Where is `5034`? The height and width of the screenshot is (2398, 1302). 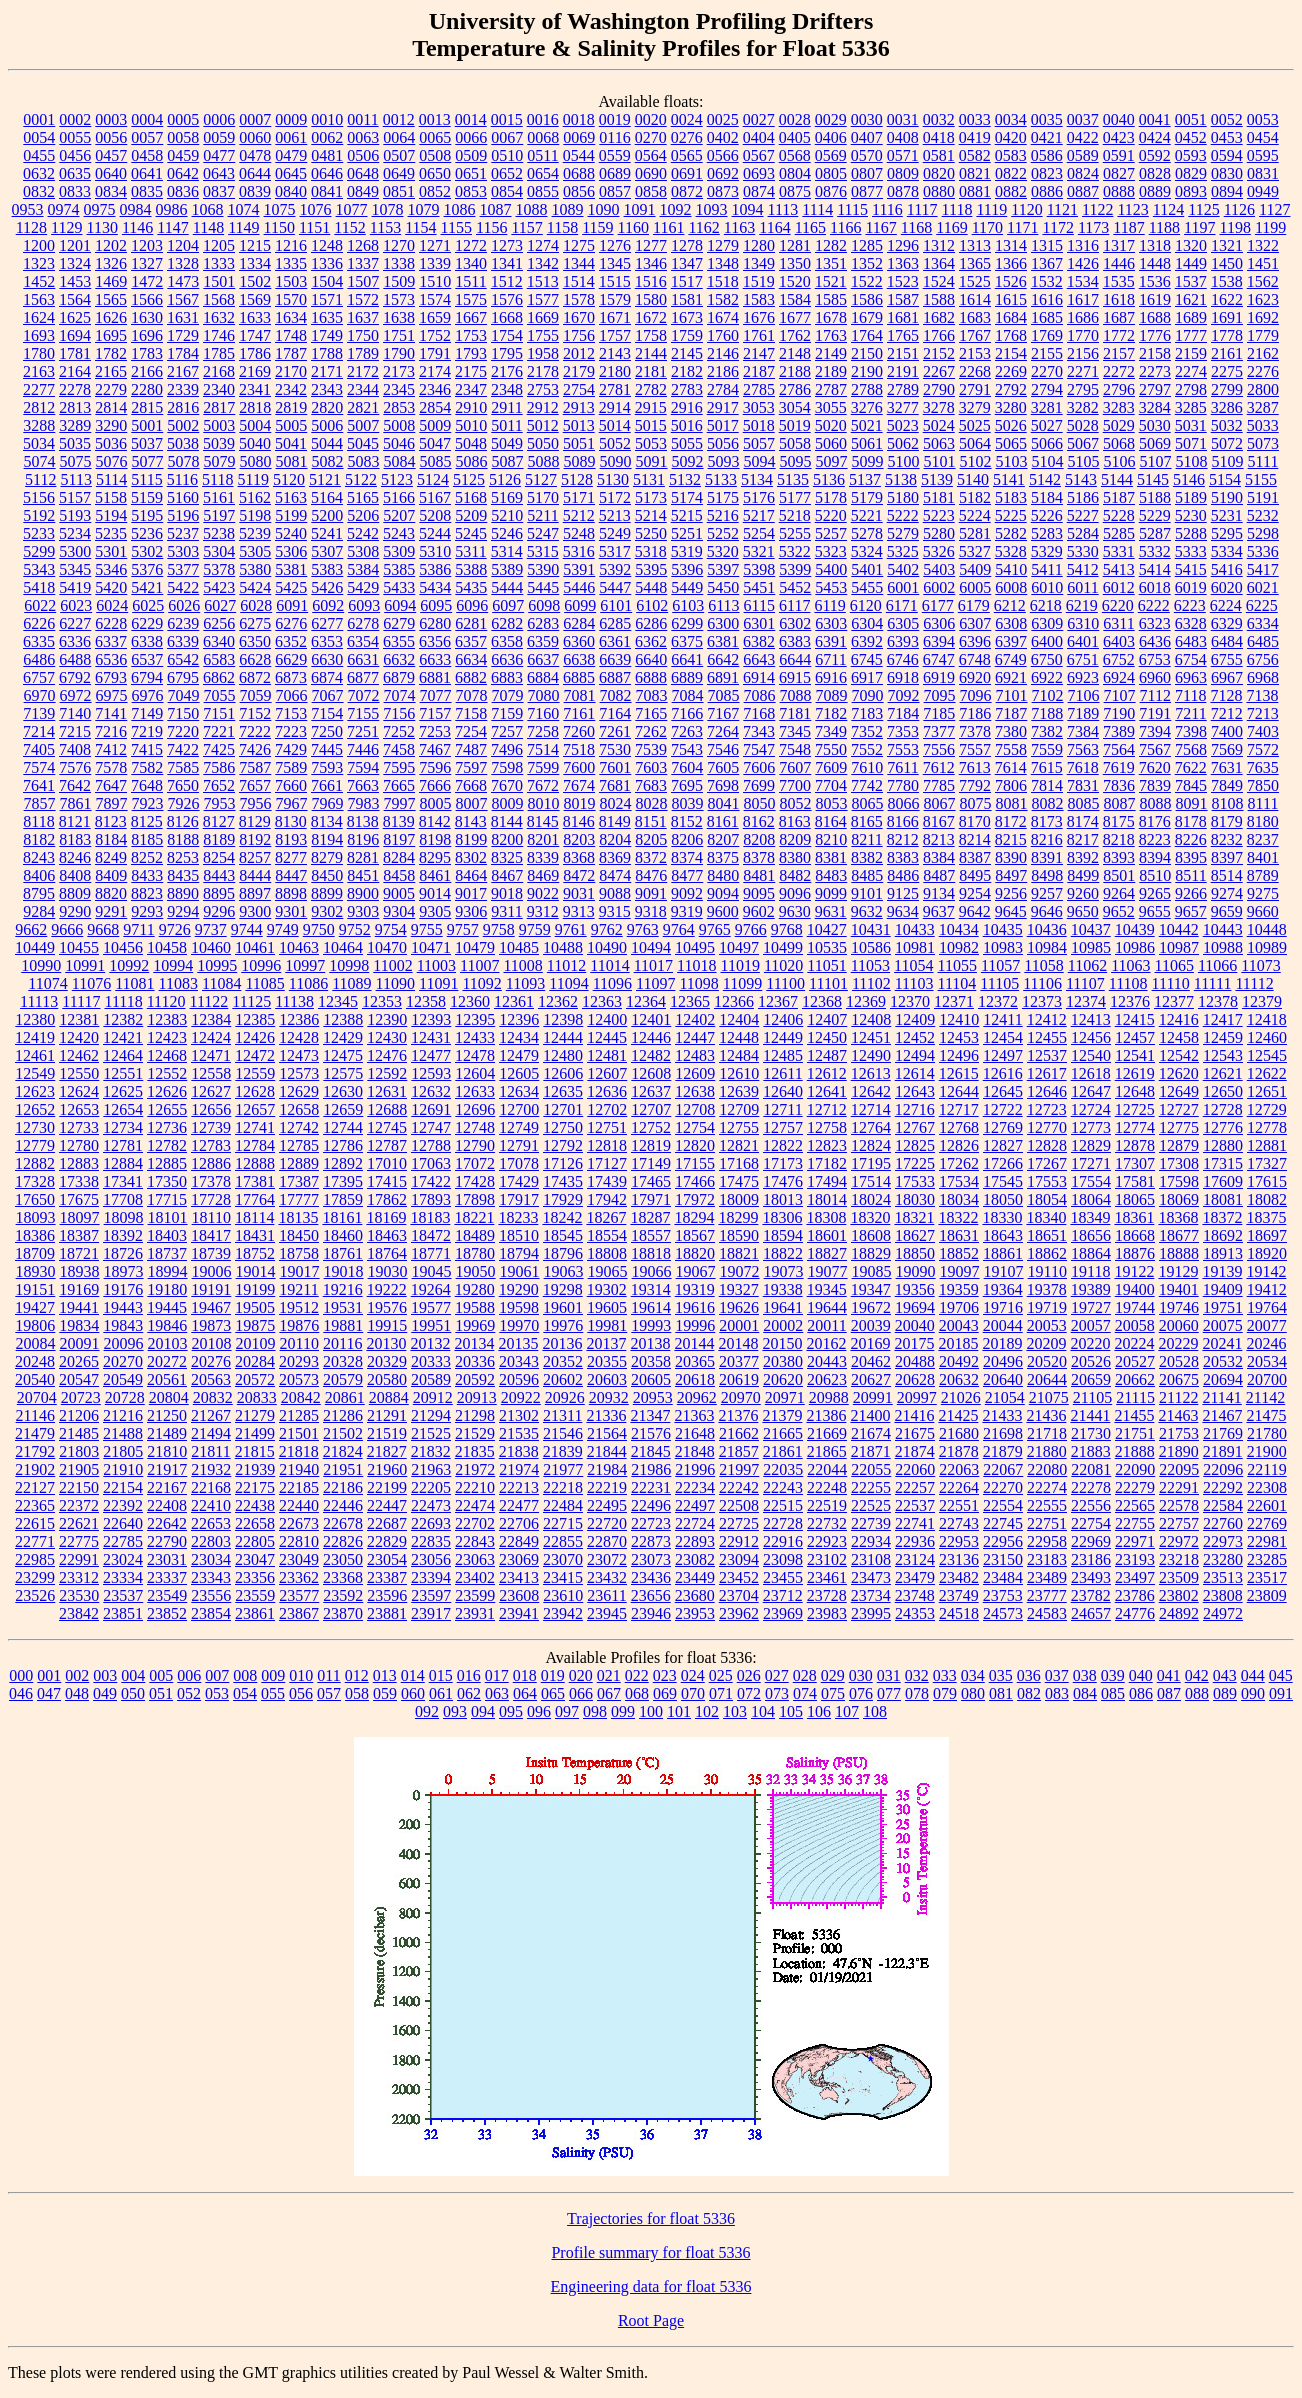
5034 is located at coordinates (39, 443).